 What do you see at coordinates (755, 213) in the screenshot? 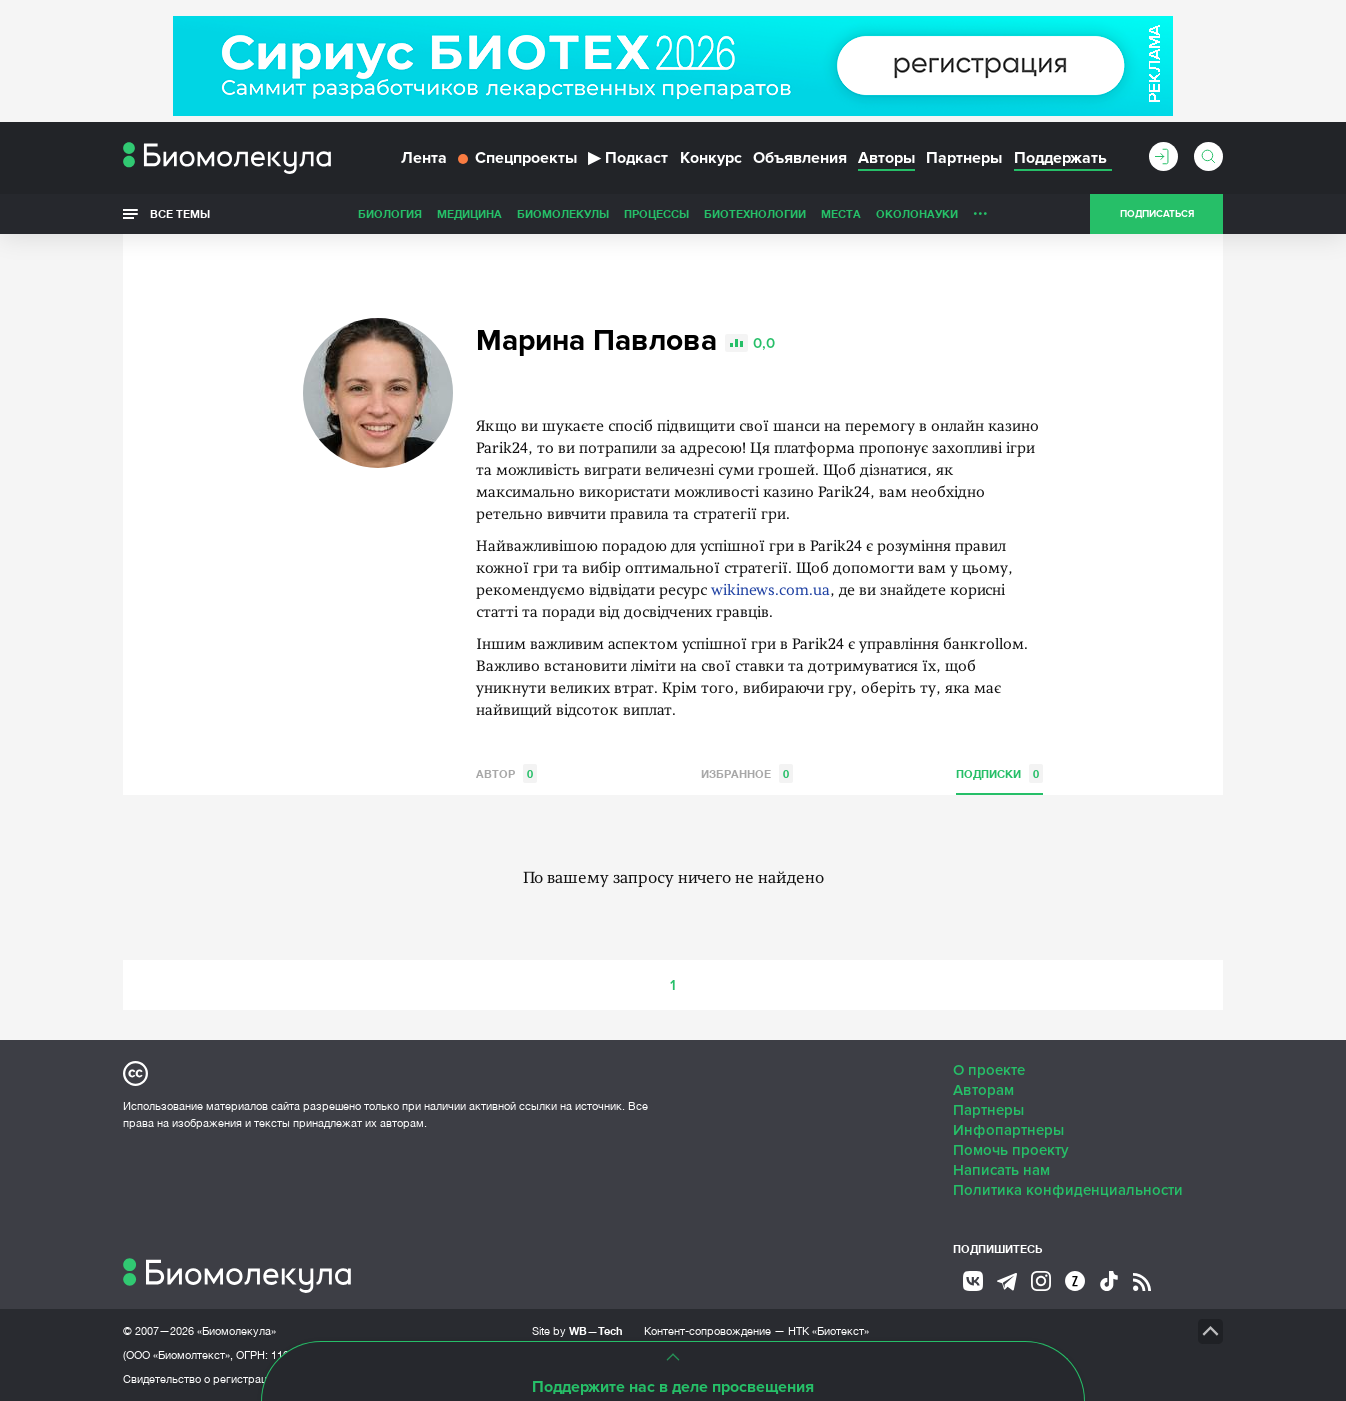
I see `Биотехнологии` at bounding box center [755, 213].